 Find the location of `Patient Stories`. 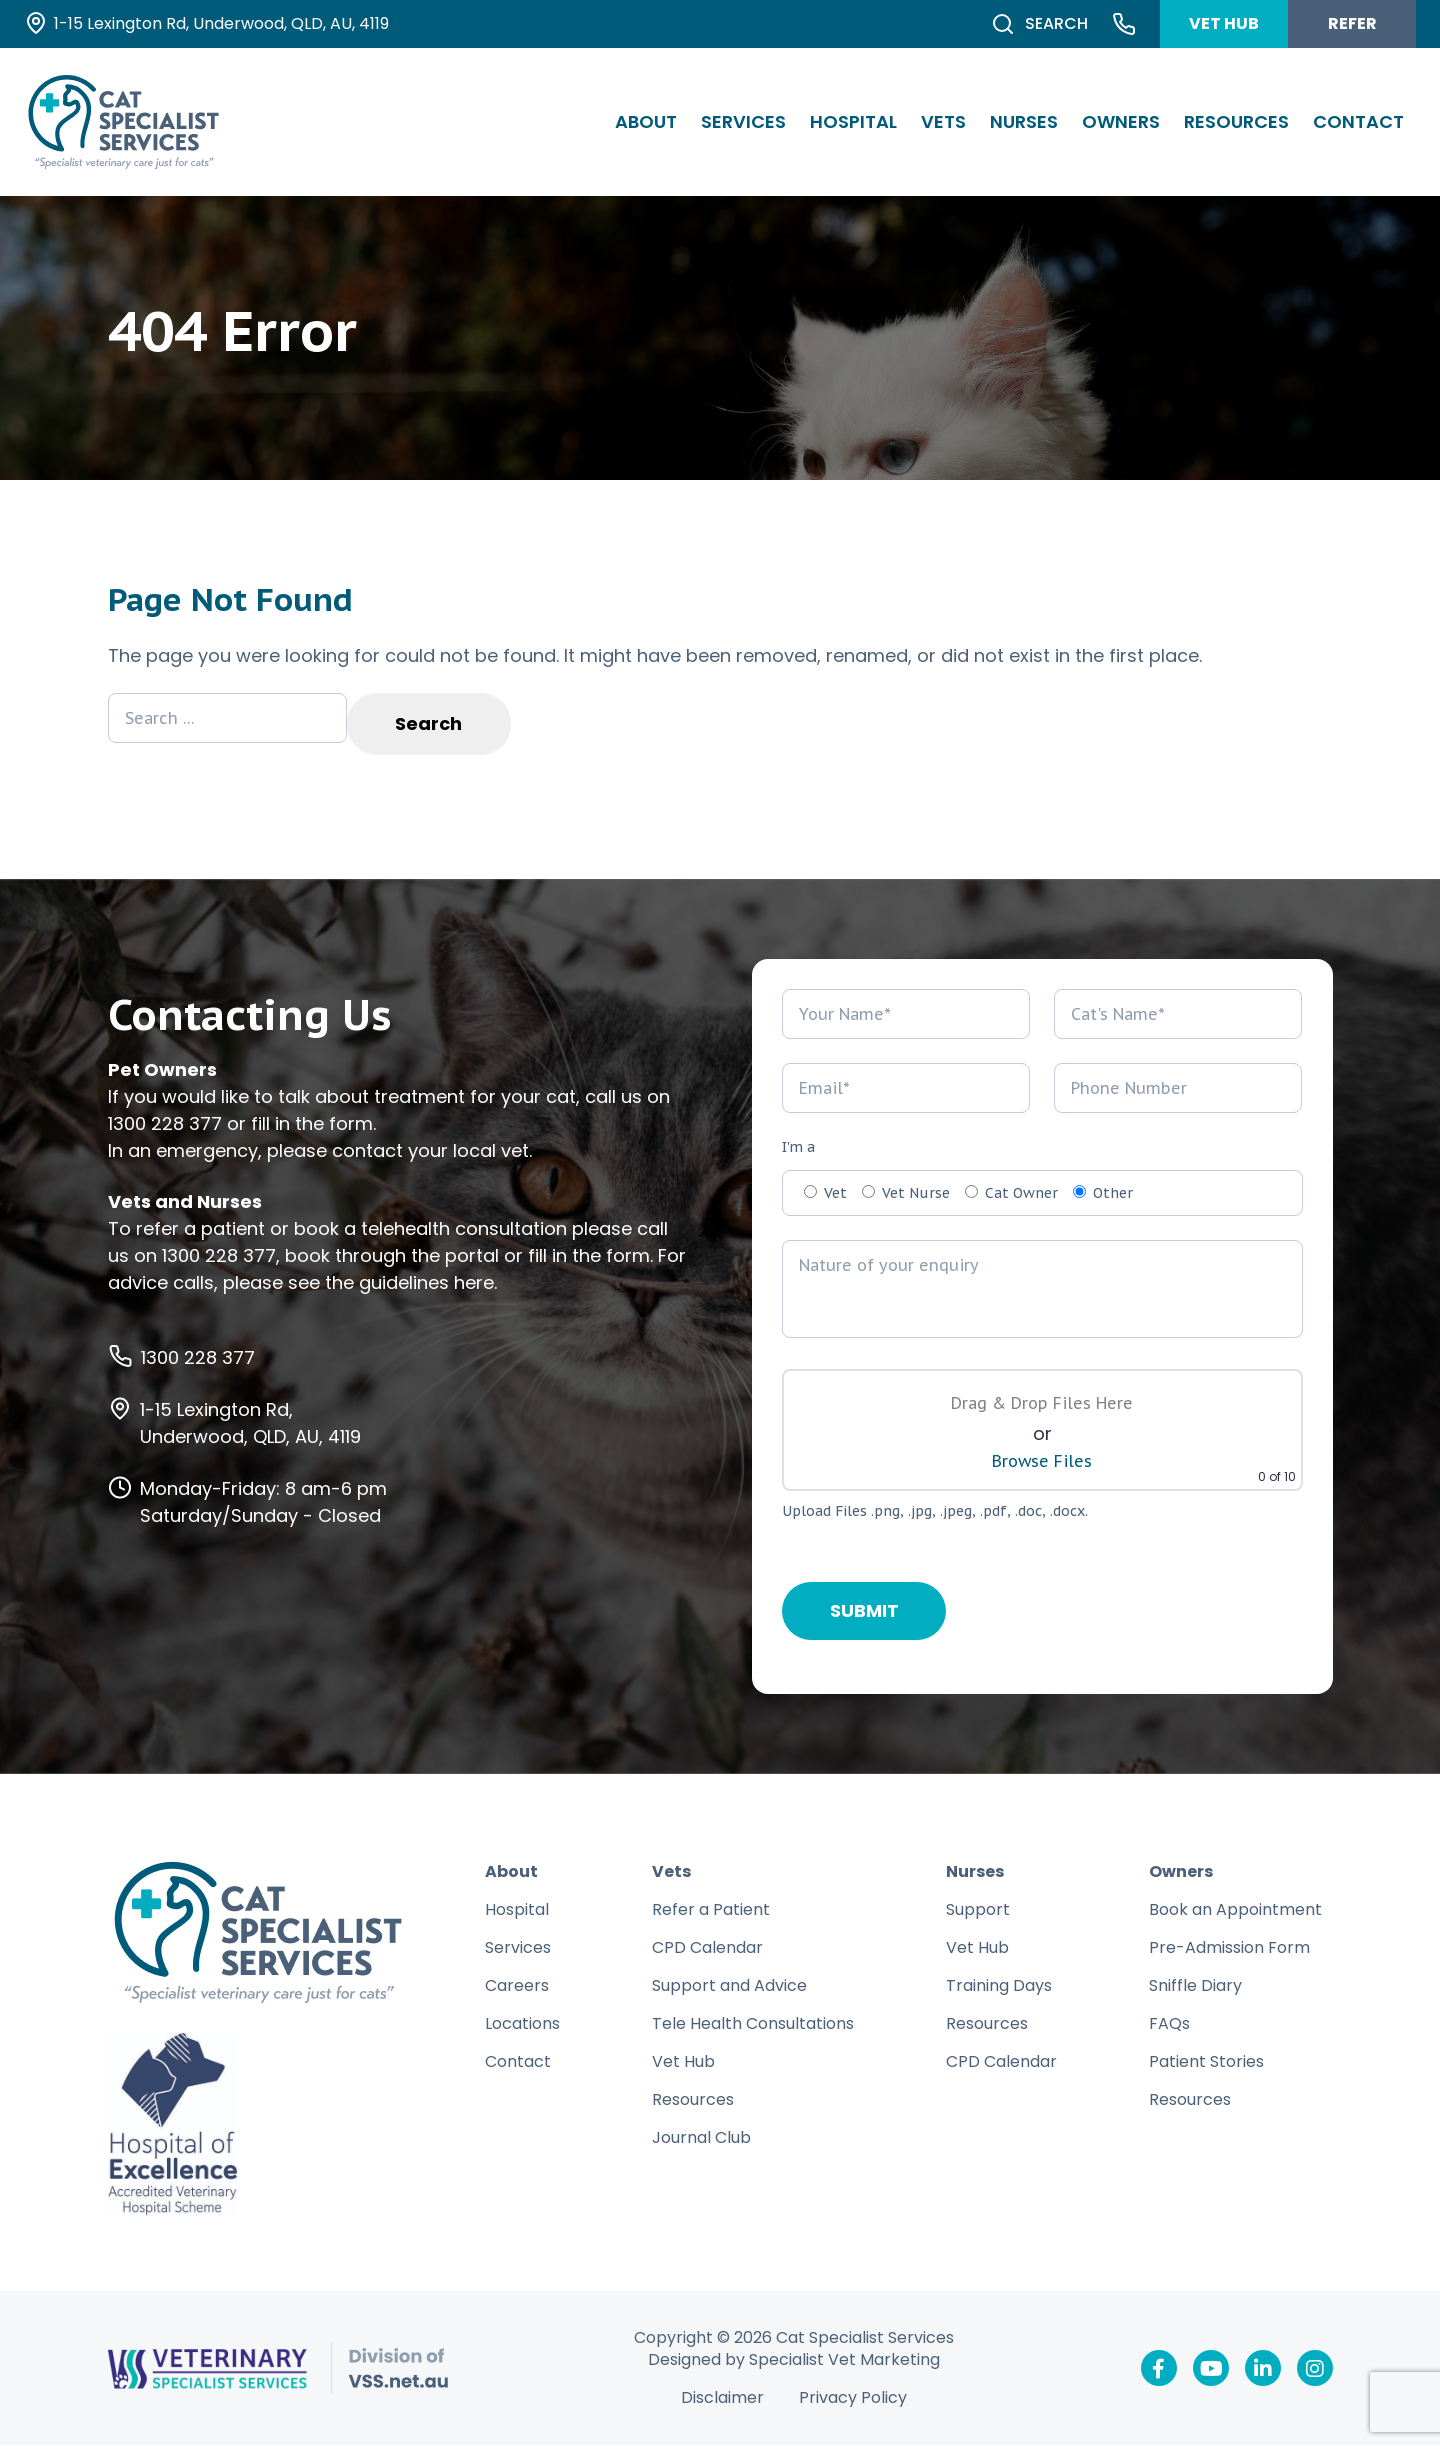

Patient Stories is located at coordinates (1206, 2062).